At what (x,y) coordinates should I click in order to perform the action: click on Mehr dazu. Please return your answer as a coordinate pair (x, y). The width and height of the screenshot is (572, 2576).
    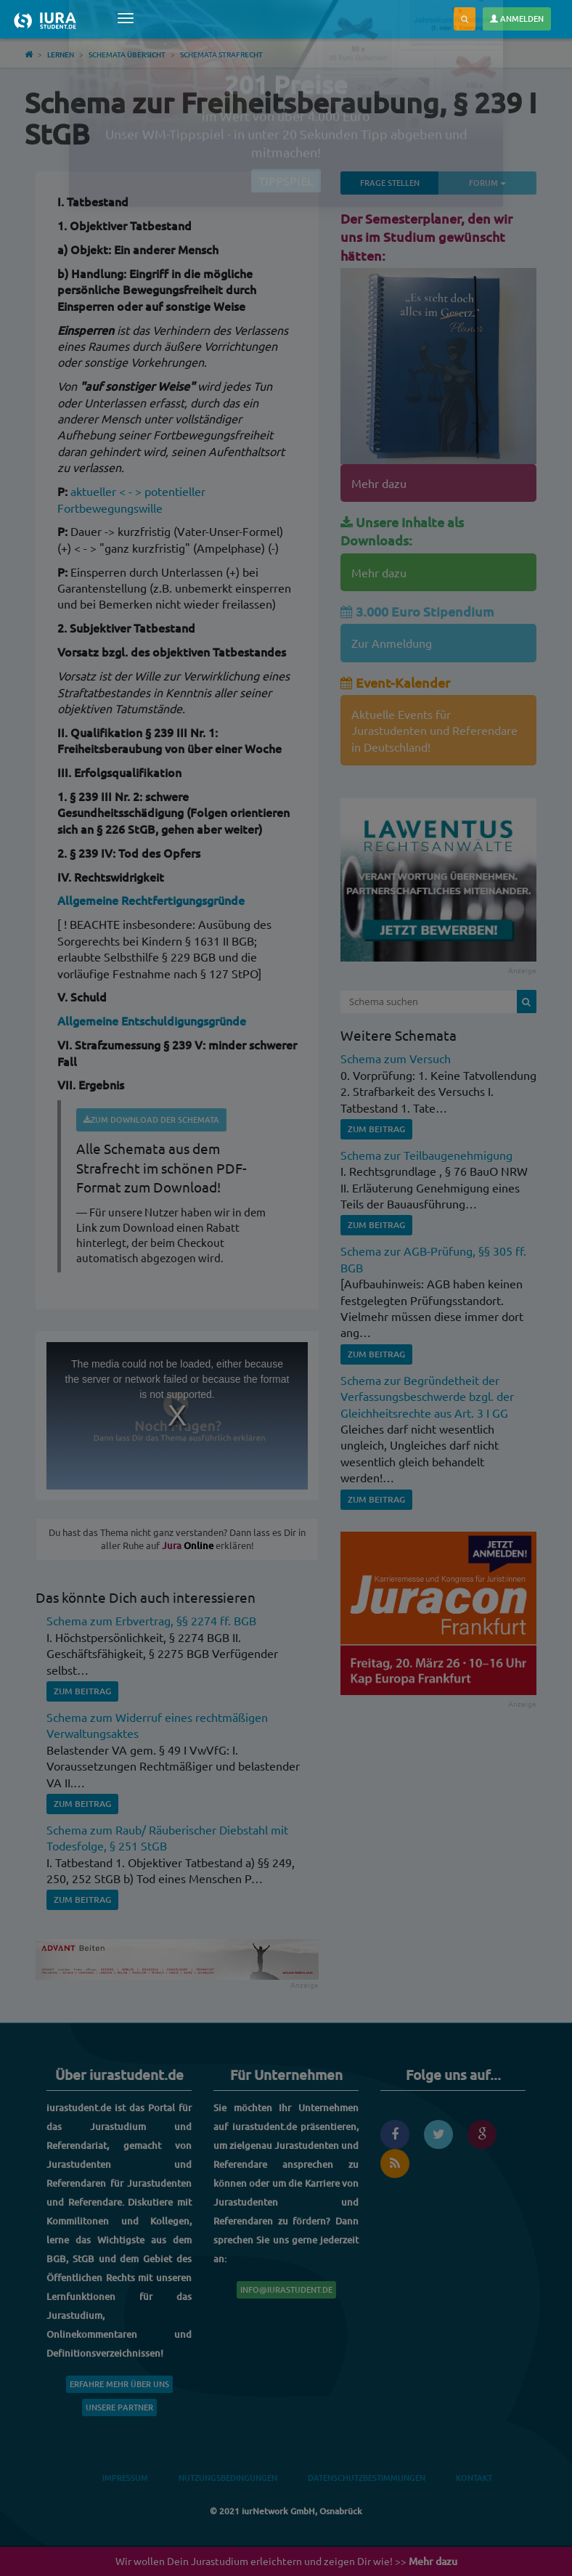
    Looking at the image, I should click on (378, 483).